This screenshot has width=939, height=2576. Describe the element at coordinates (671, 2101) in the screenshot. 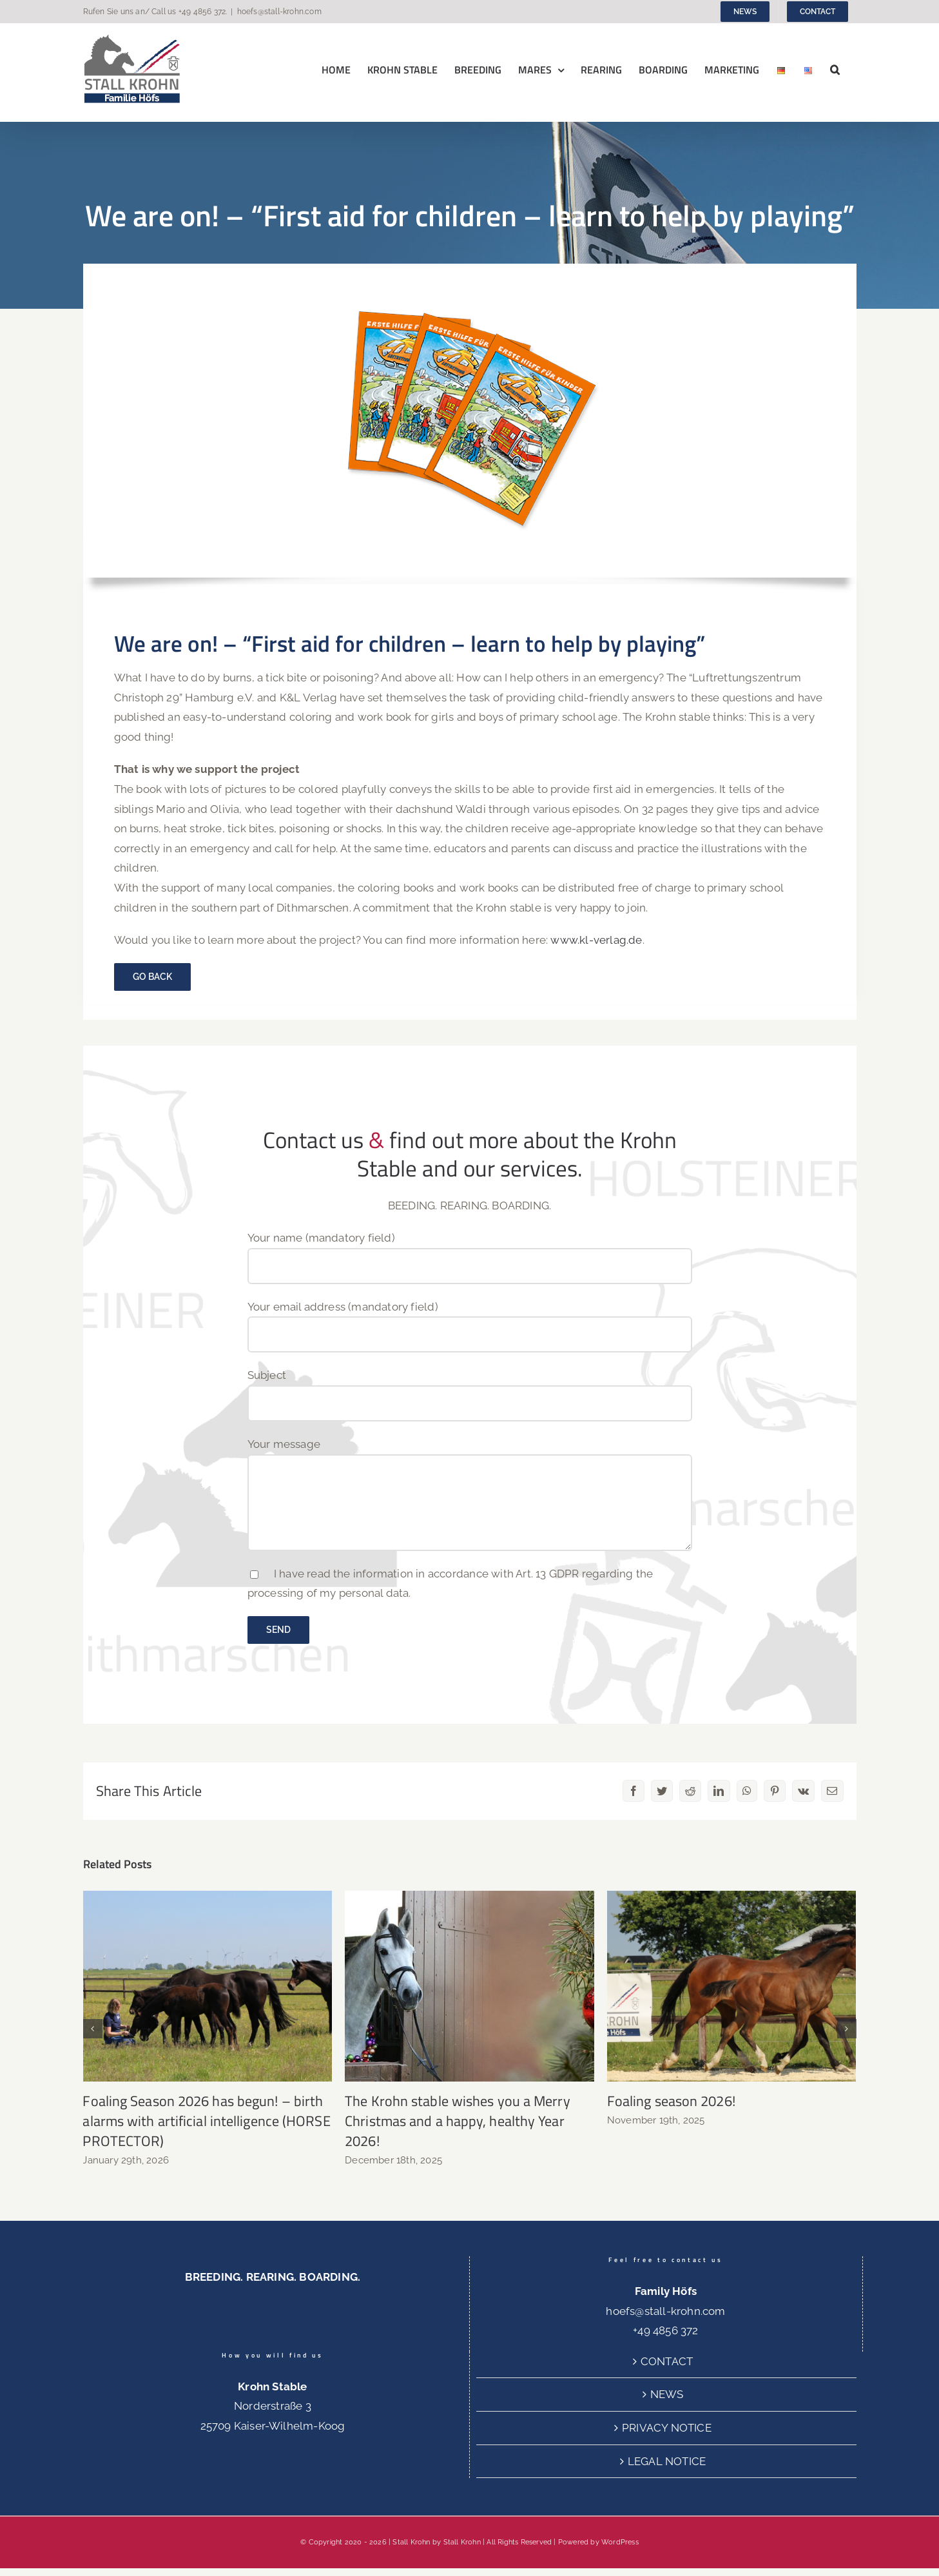

I see `Foaling season 2026!` at that location.